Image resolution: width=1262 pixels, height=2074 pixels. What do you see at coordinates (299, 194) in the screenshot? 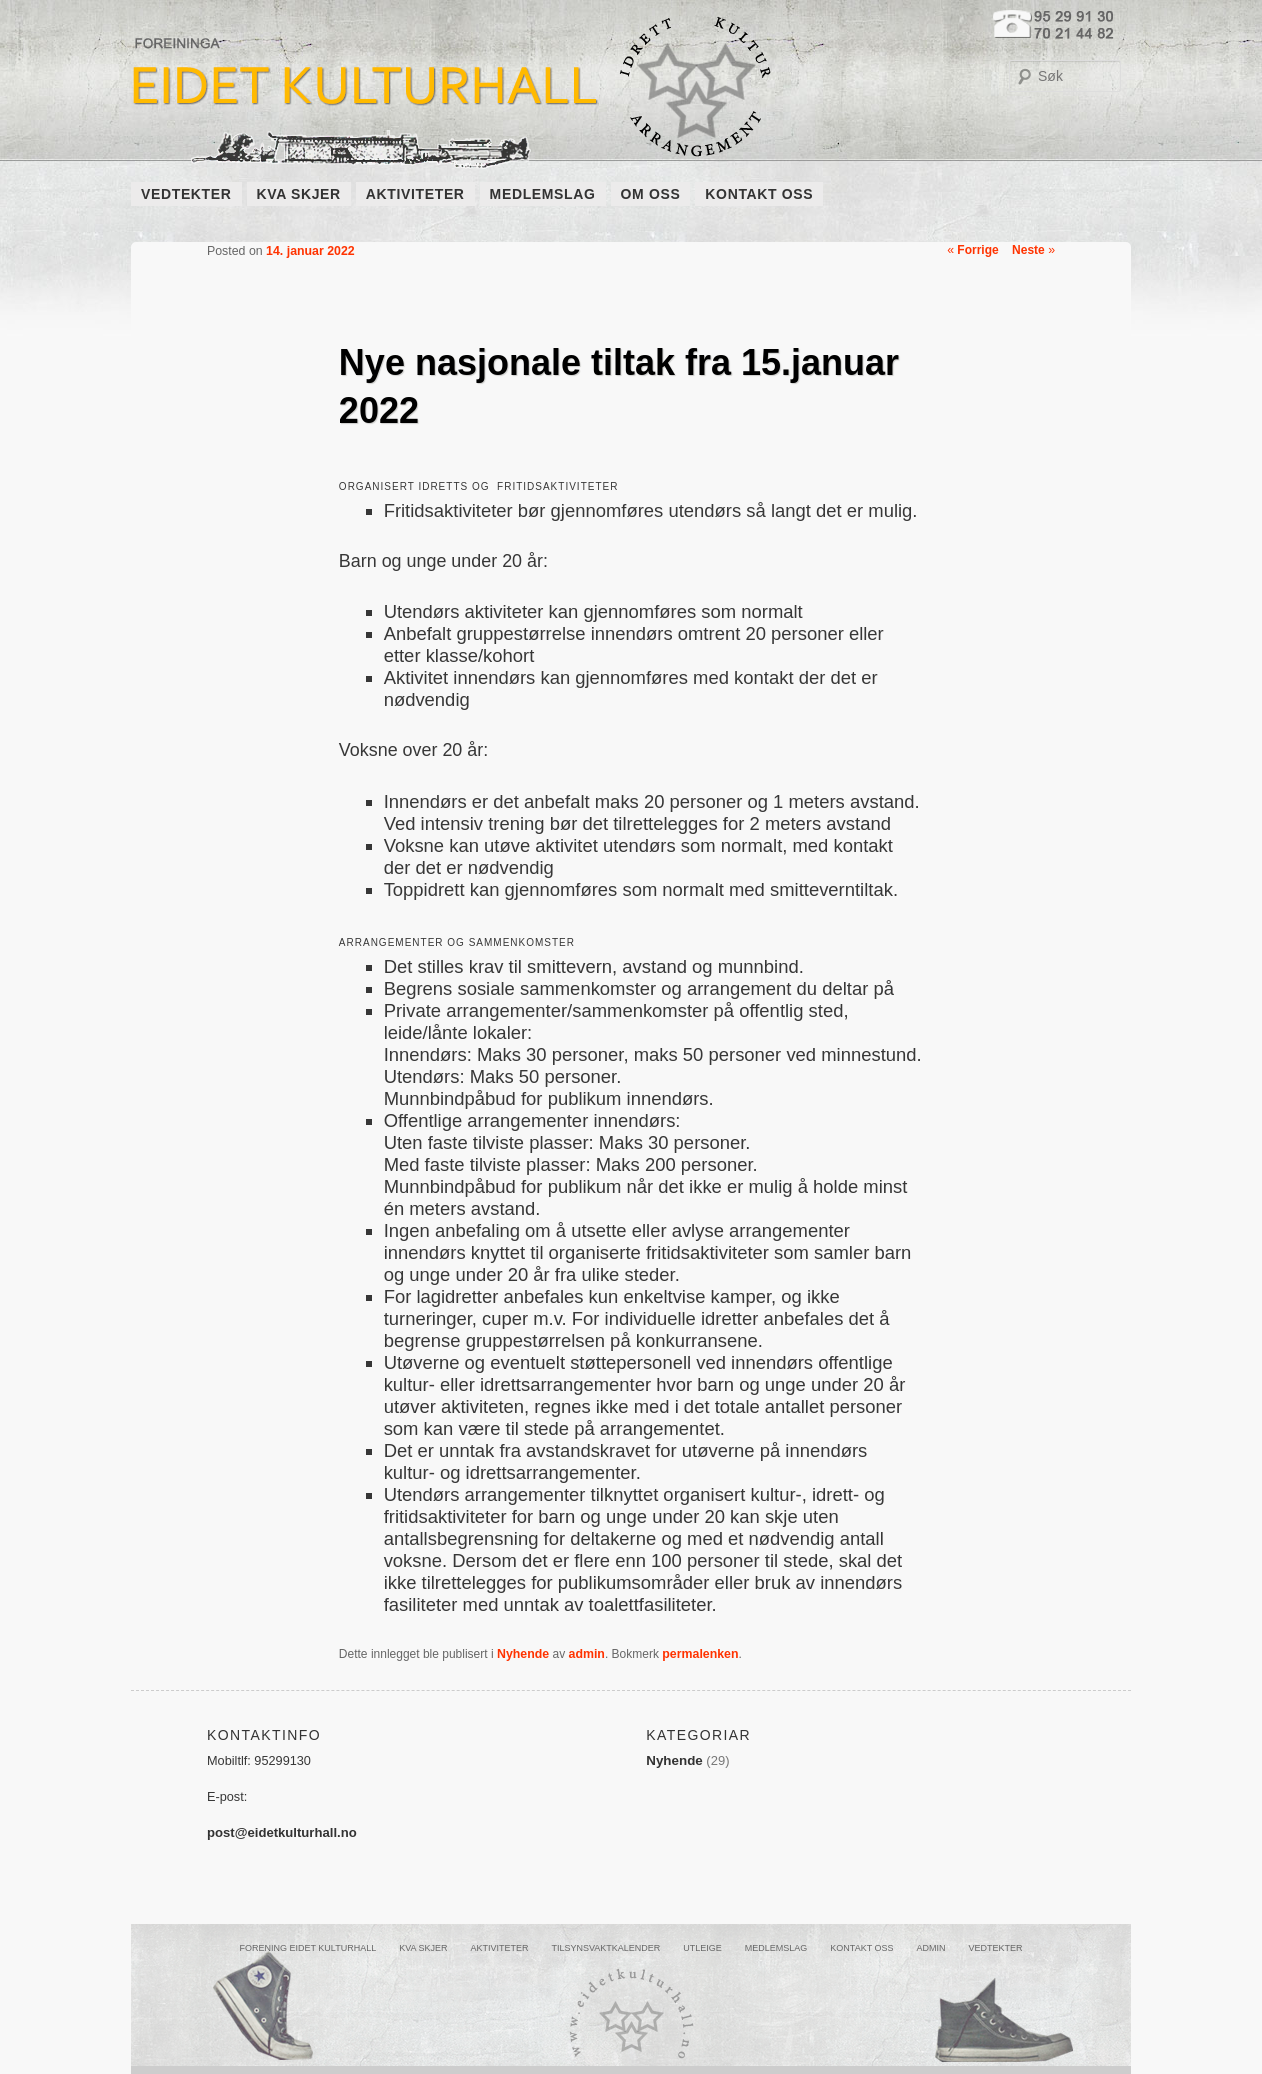
I see `KVA SKJER` at bounding box center [299, 194].